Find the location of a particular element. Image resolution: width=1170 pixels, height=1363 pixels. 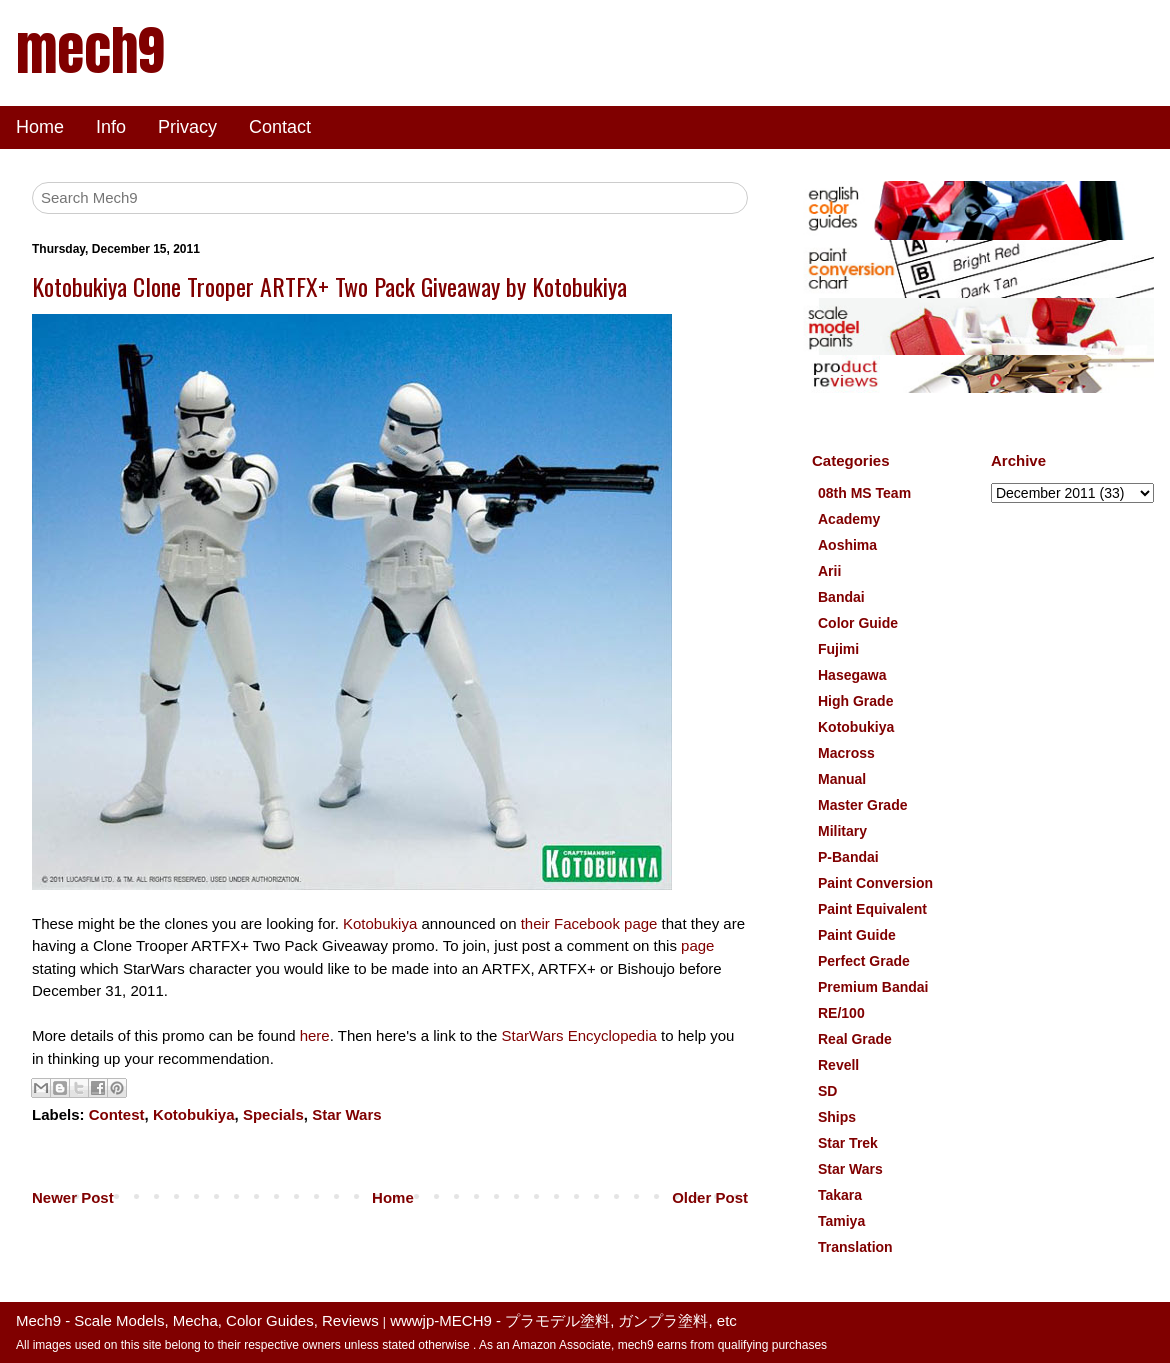

Takara is located at coordinates (840, 1195).